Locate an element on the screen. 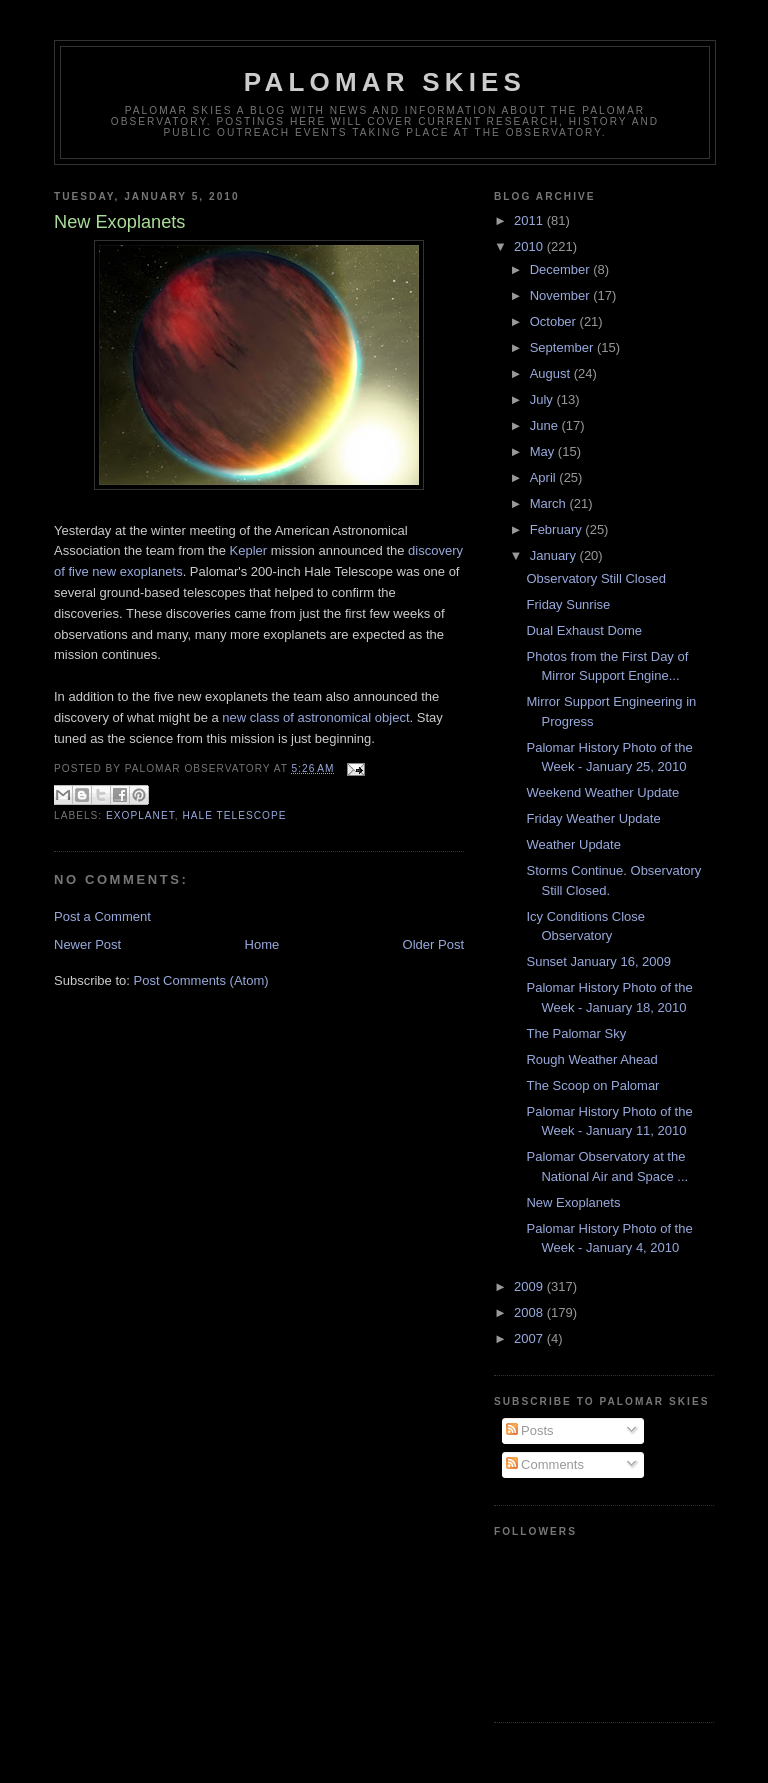  Friday Weather Update is located at coordinates (593, 818).